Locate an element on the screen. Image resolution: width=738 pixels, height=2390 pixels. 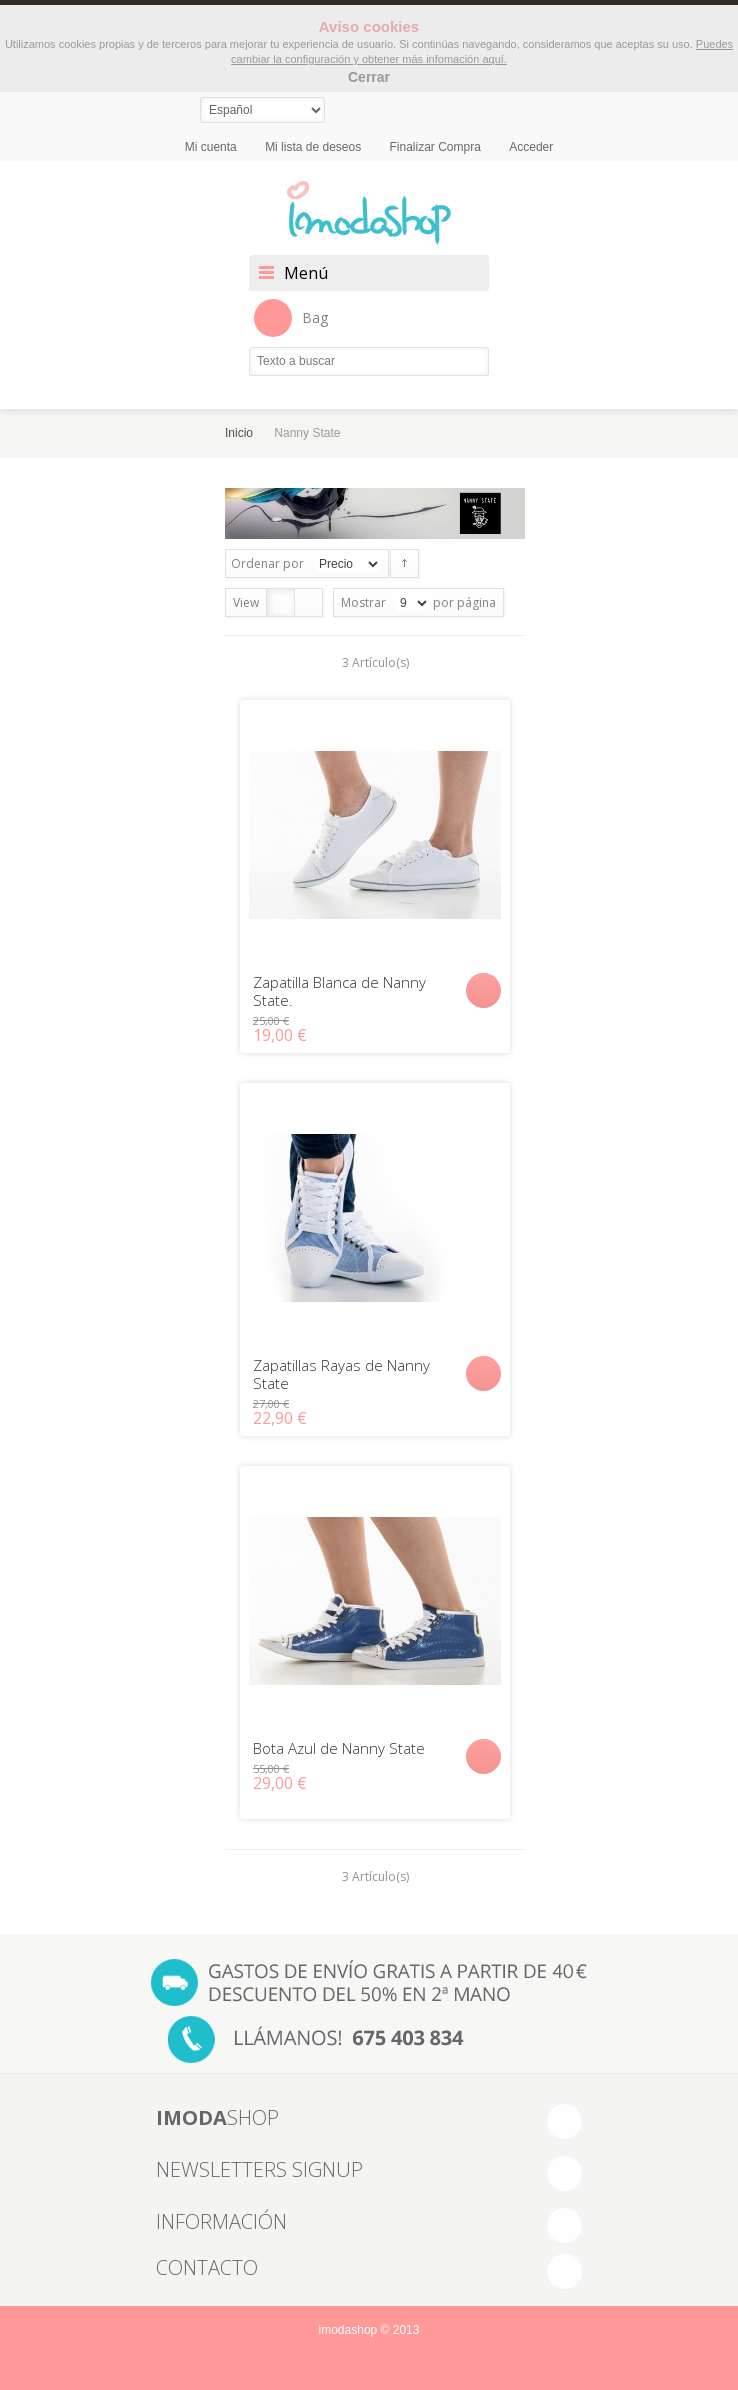
Mi lista de deseos is located at coordinates (313, 147).